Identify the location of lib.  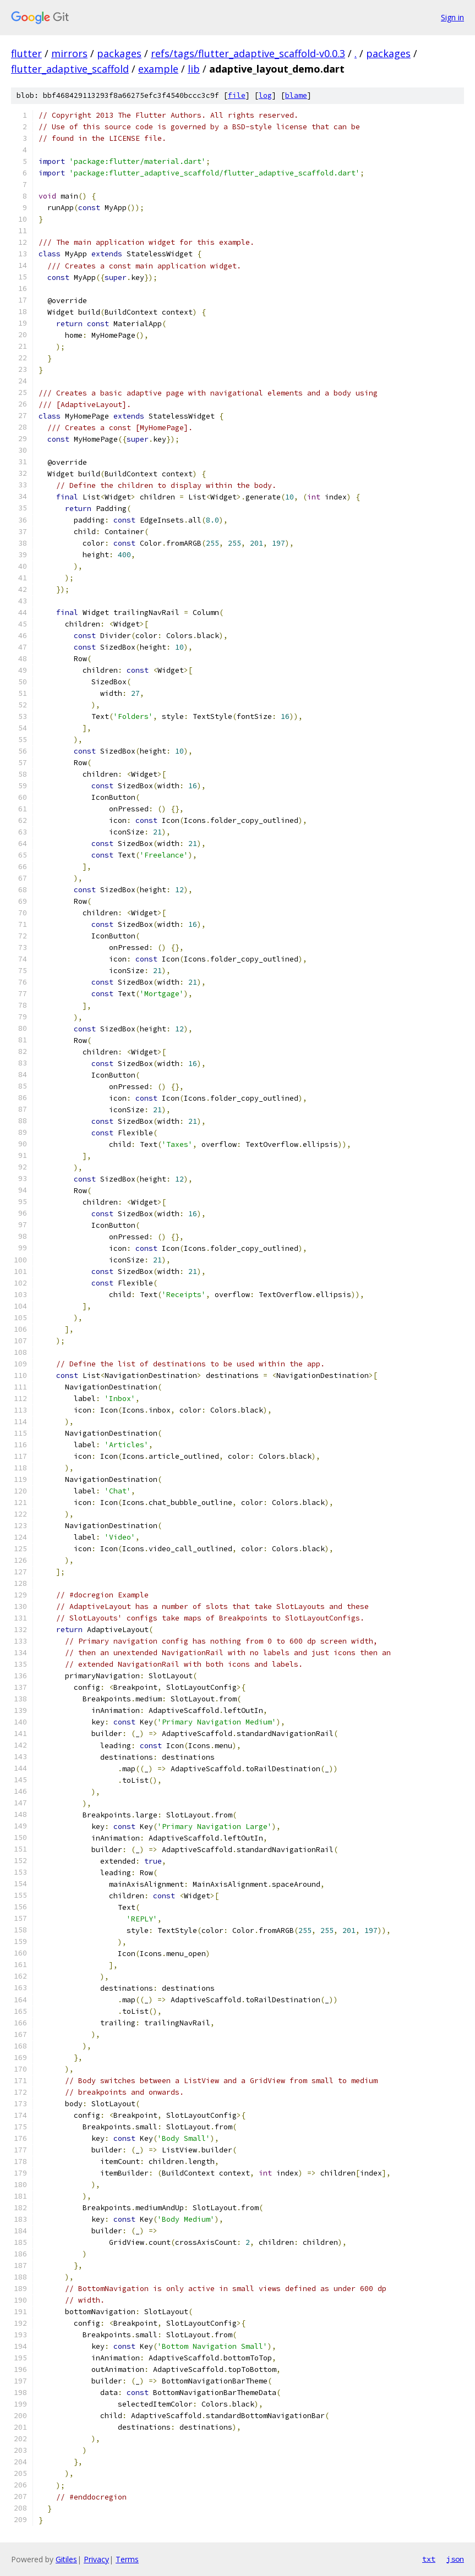
(194, 68).